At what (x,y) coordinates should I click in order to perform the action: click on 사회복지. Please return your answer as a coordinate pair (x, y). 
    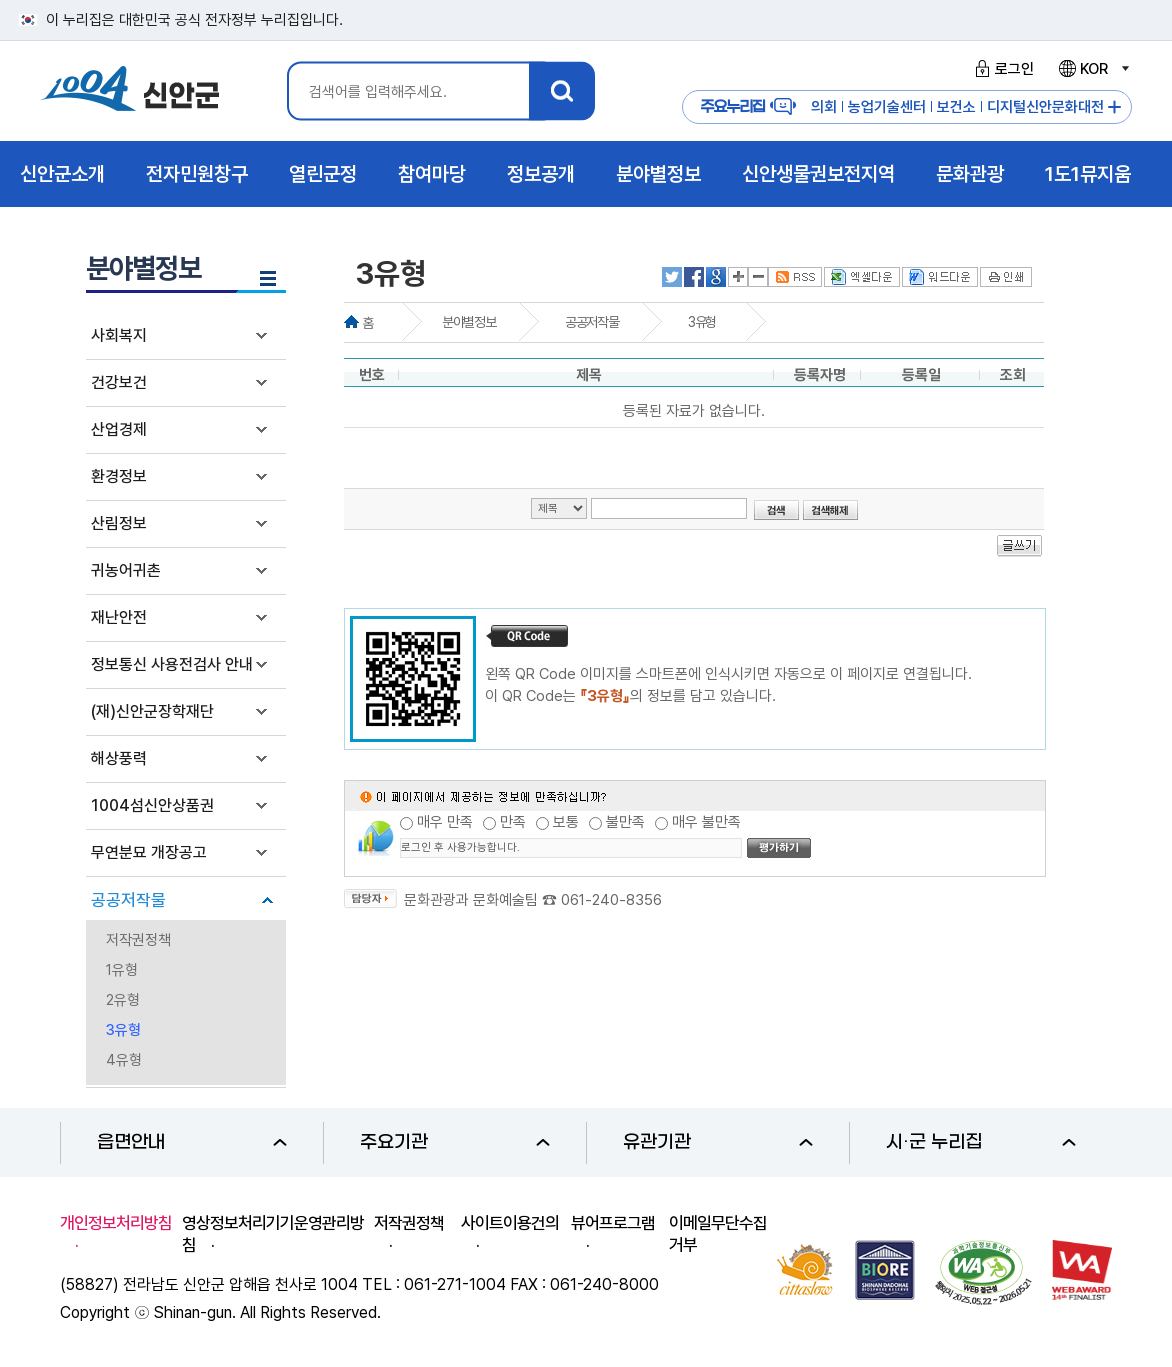
    Looking at the image, I should click on (119, 335).